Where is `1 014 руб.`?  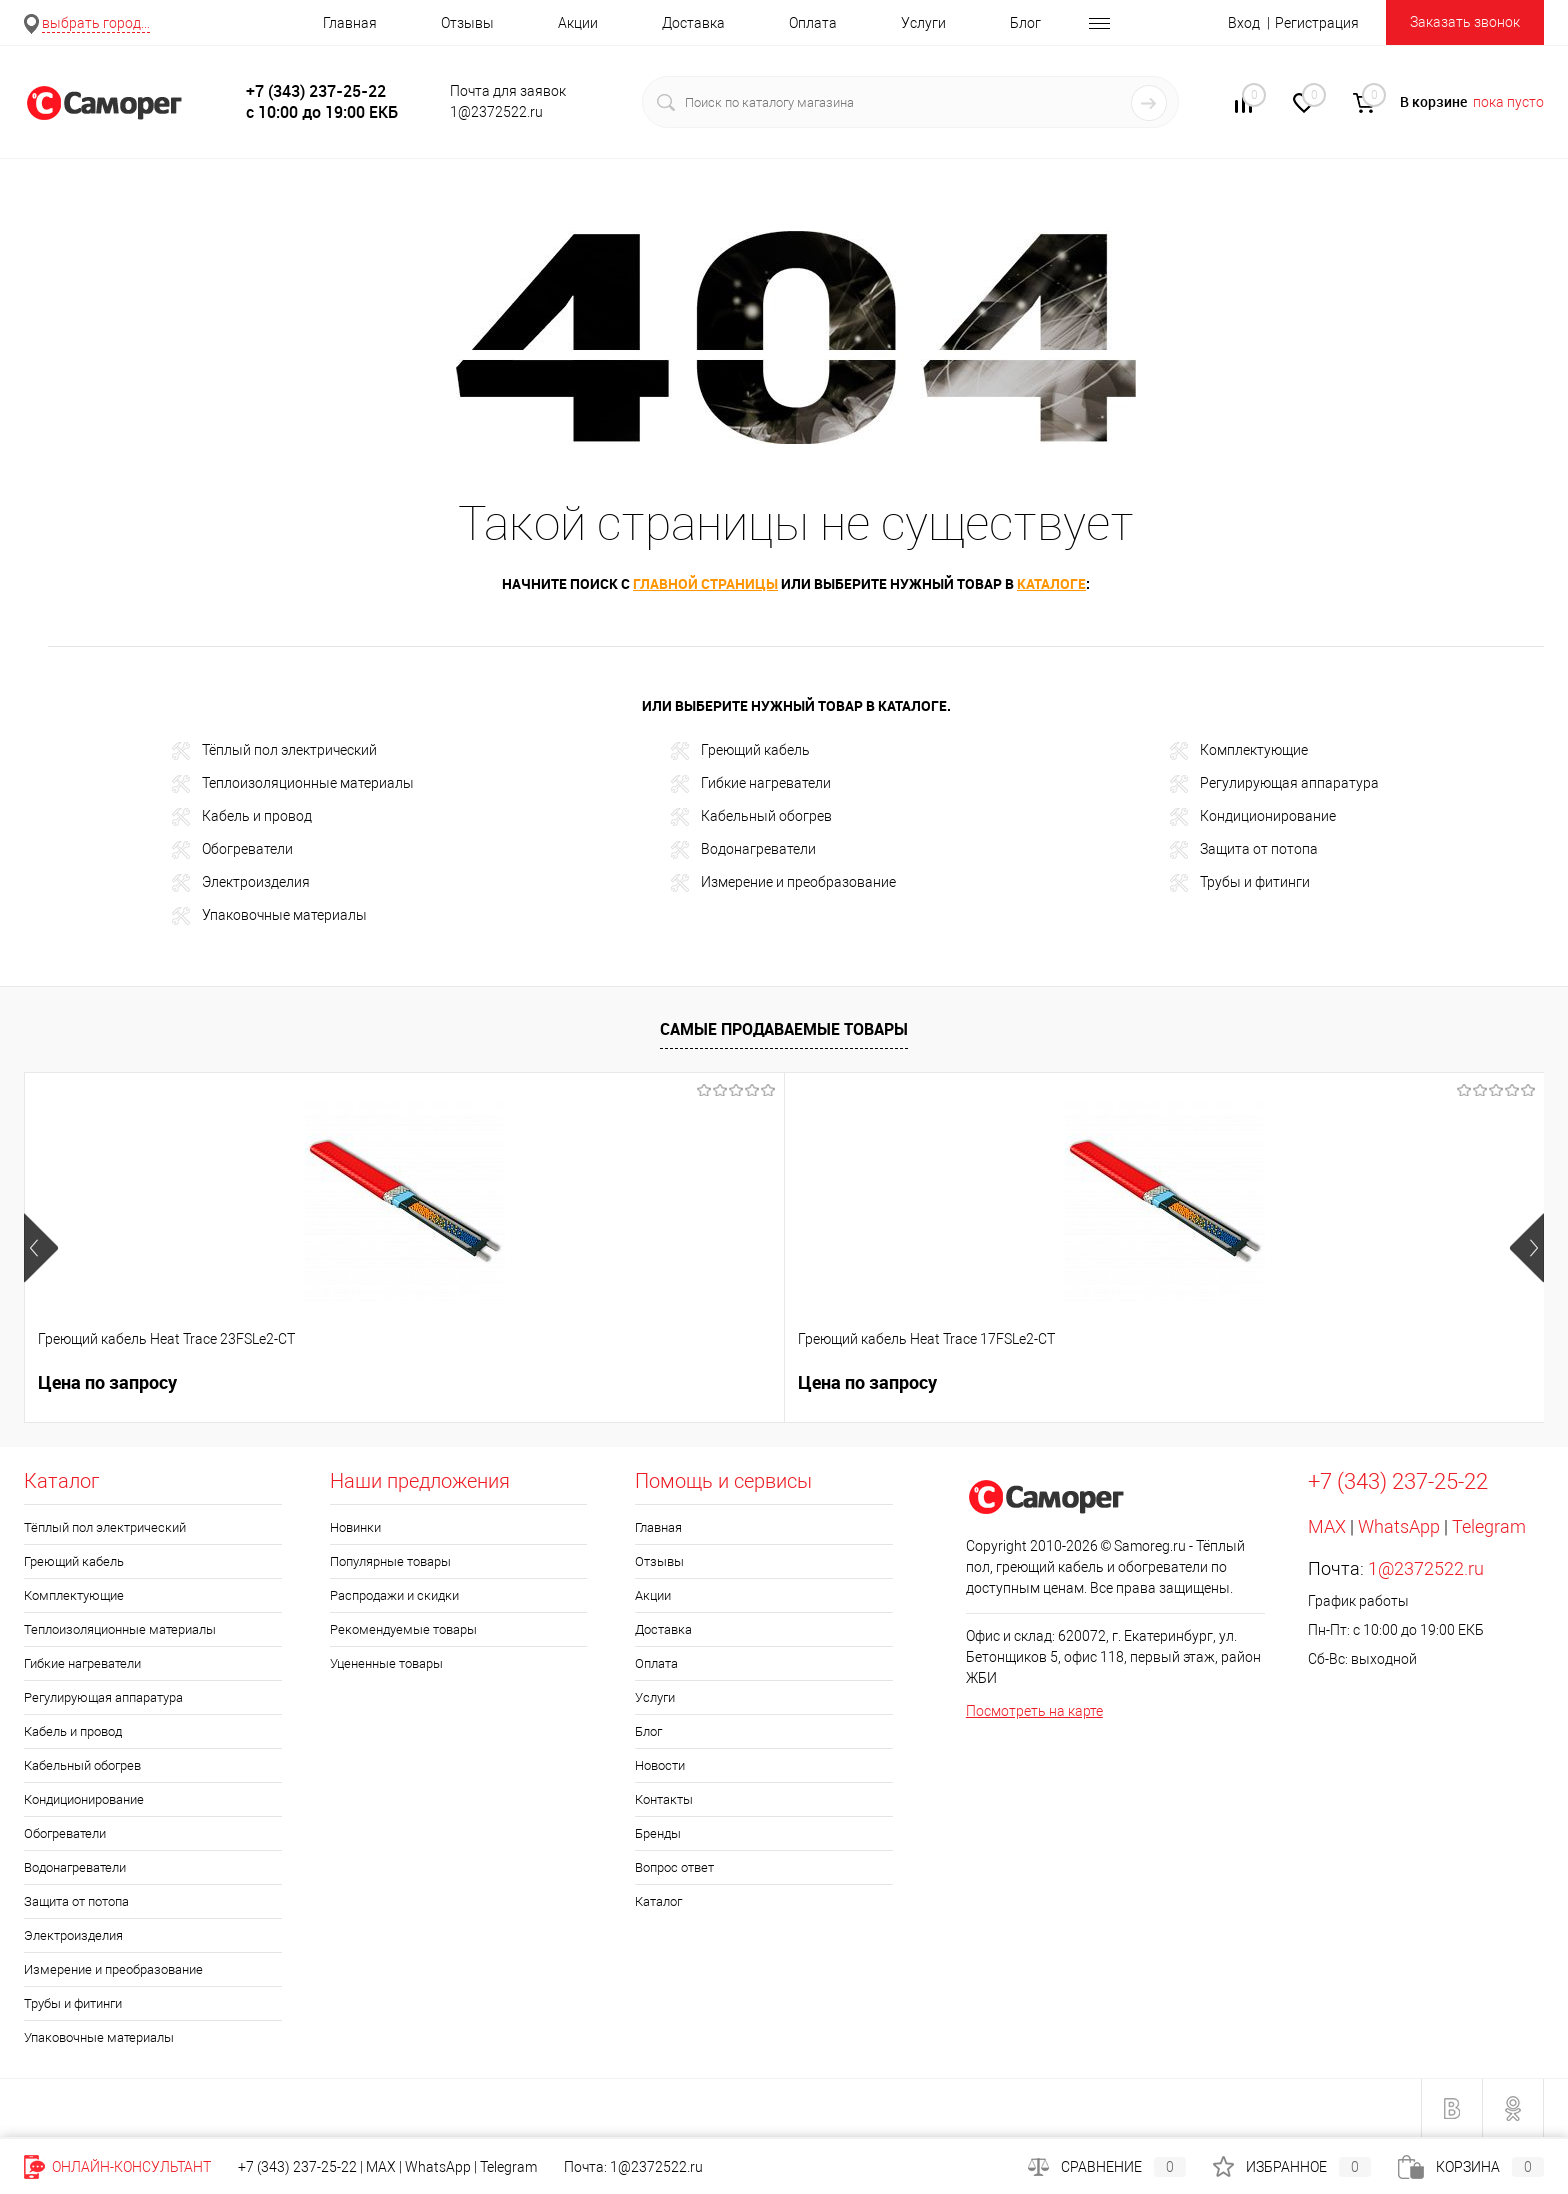
1 014 руб. is located at coordinates (1308, 1383).